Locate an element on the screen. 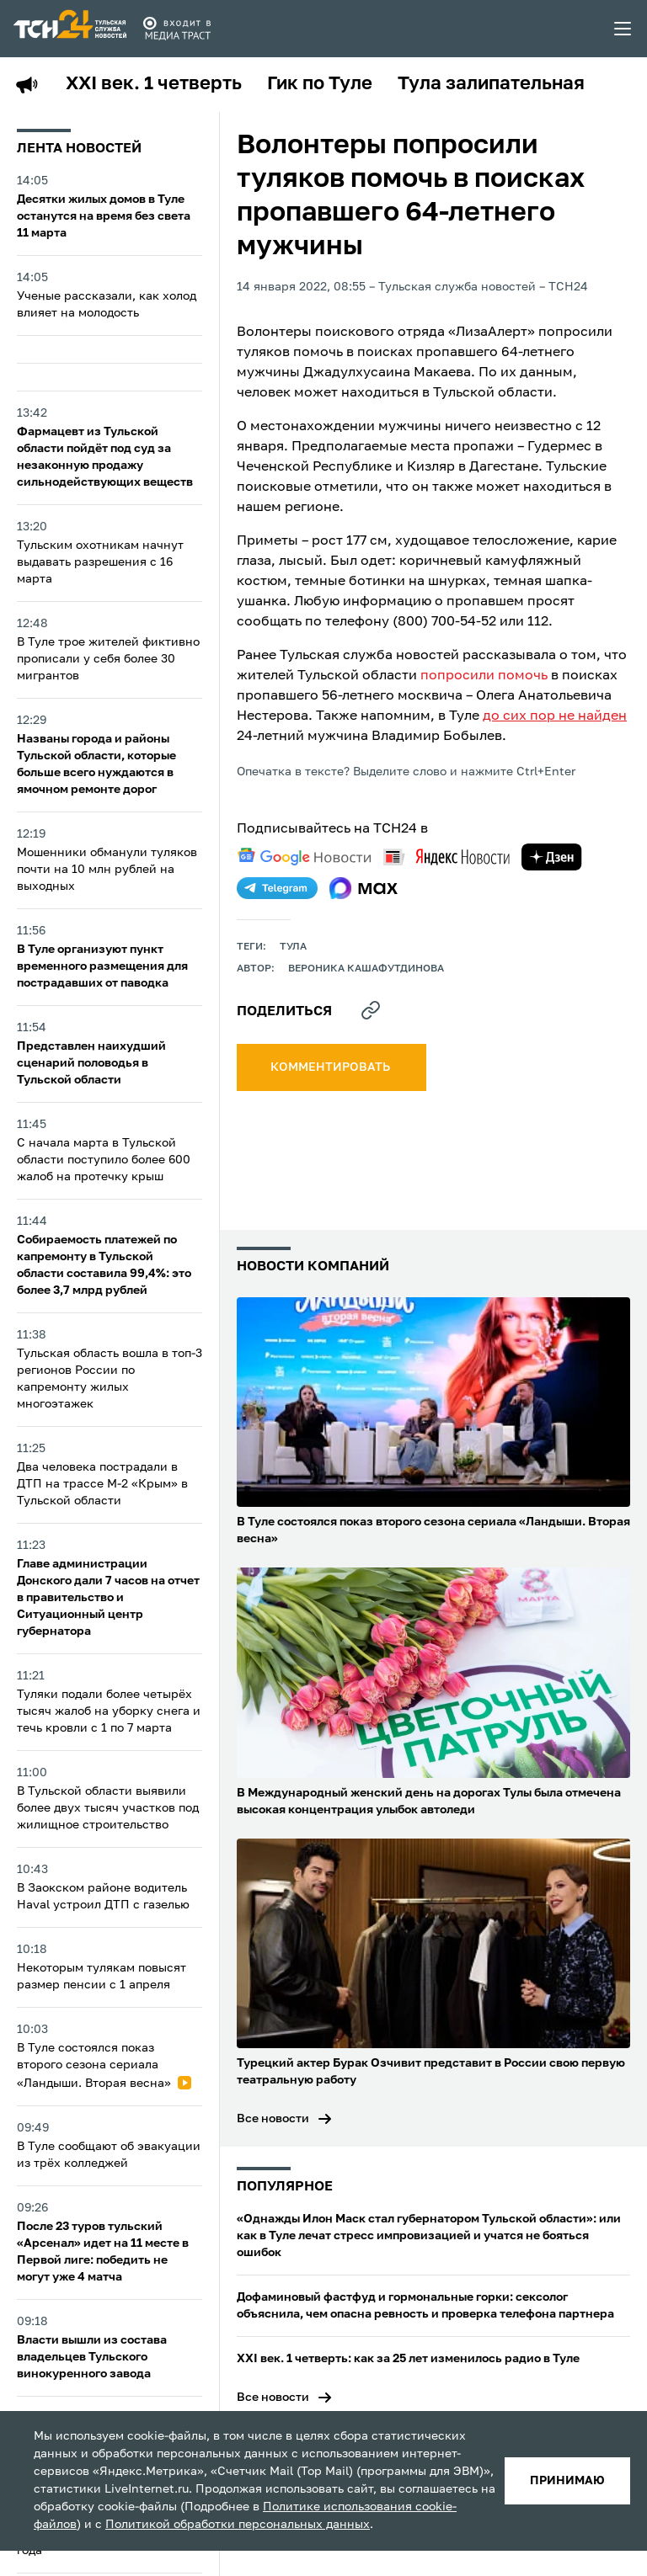  до сих пор не найден is located at coordinates (555, 716).